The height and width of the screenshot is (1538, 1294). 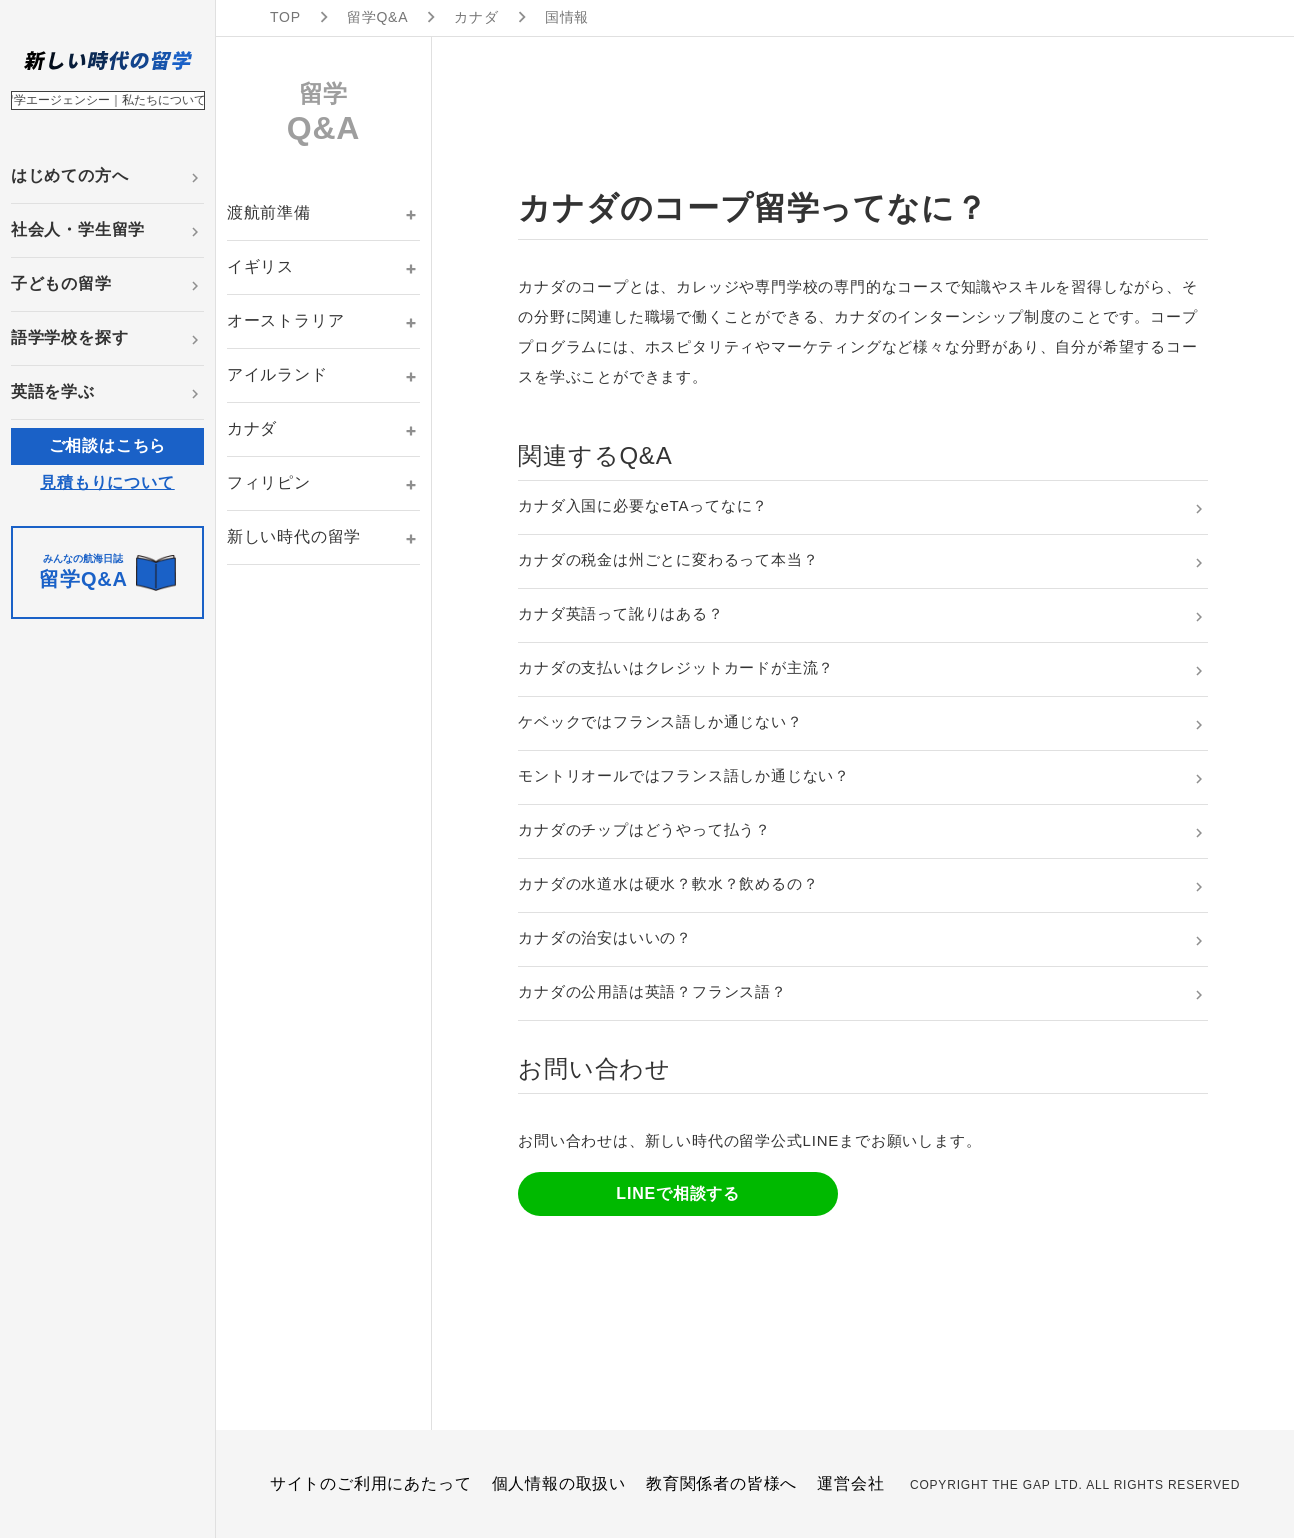 I want to click on 教育関係者の皆様へ, so click(x=721, y=1483).